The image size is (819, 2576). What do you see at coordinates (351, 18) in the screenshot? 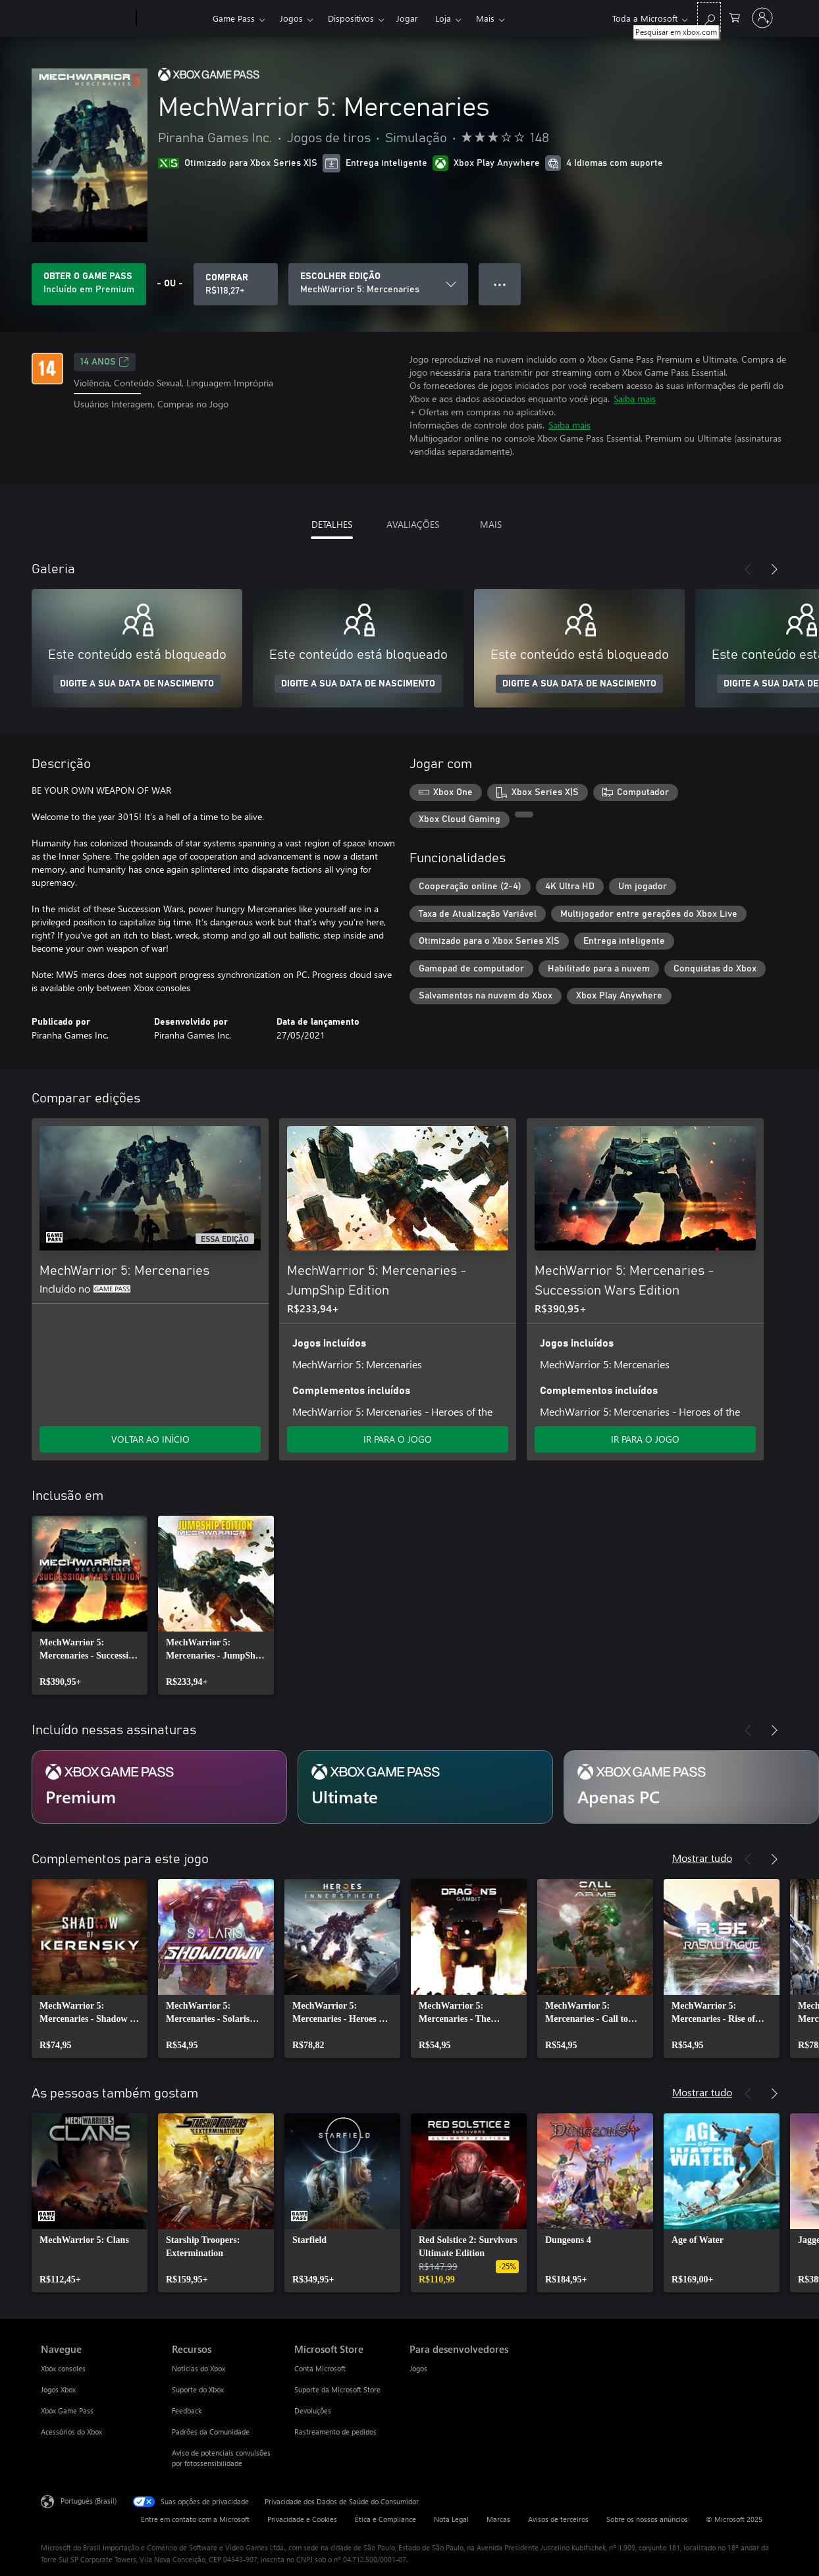
I see `Dispositivos` at bounding box center [351, 18].